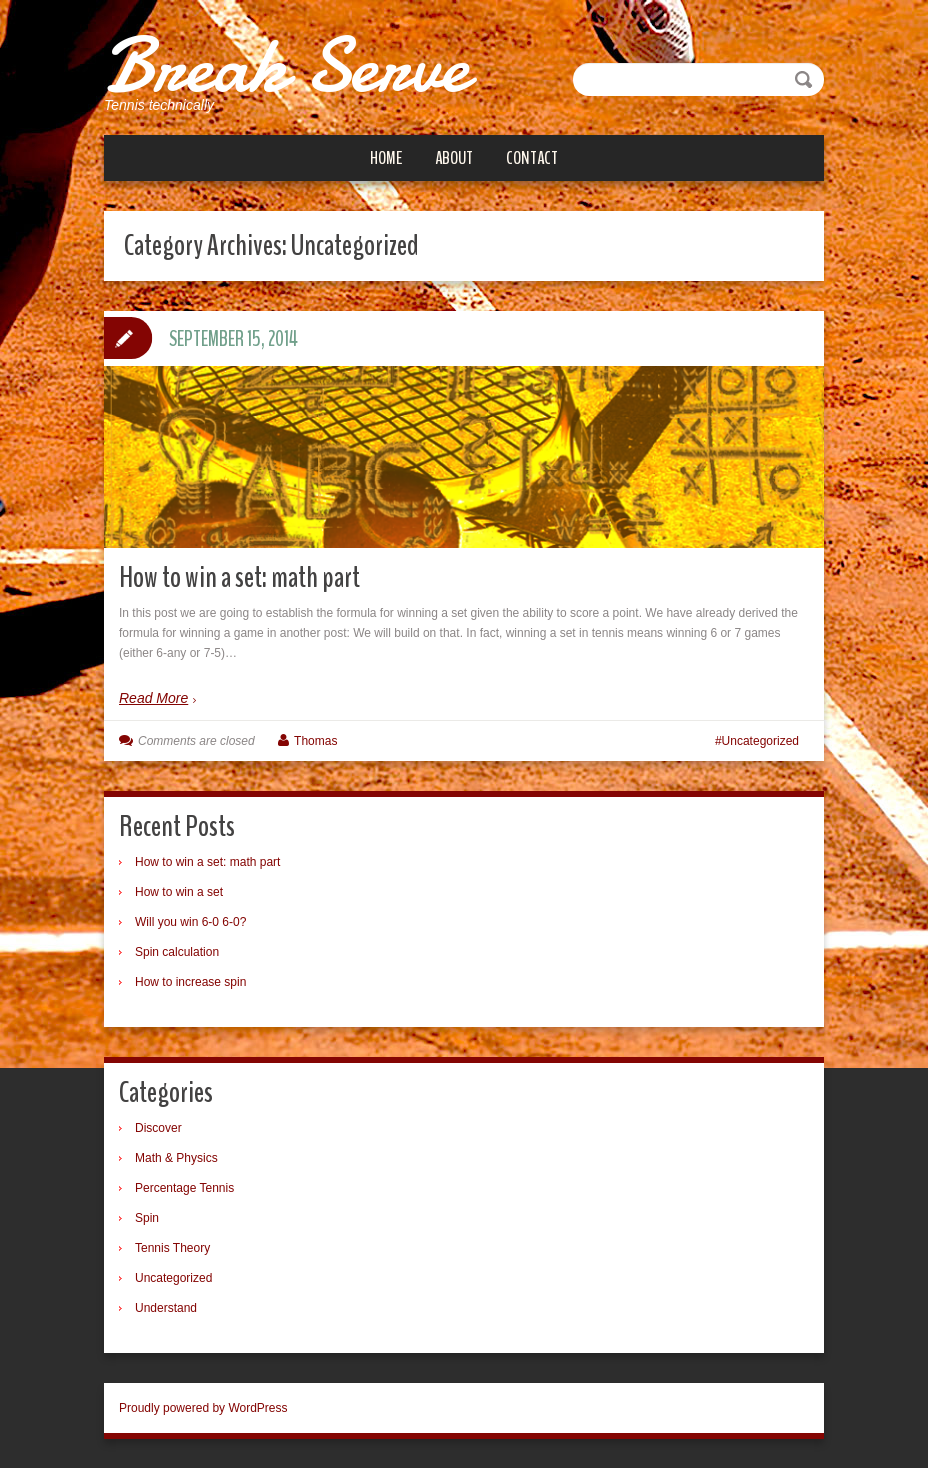 Image resolution: width=928 pixels, height=1468 pixels. Describe the element at coordinates (760, 740) in the screenshot. I see `Uncategorized` at that location.